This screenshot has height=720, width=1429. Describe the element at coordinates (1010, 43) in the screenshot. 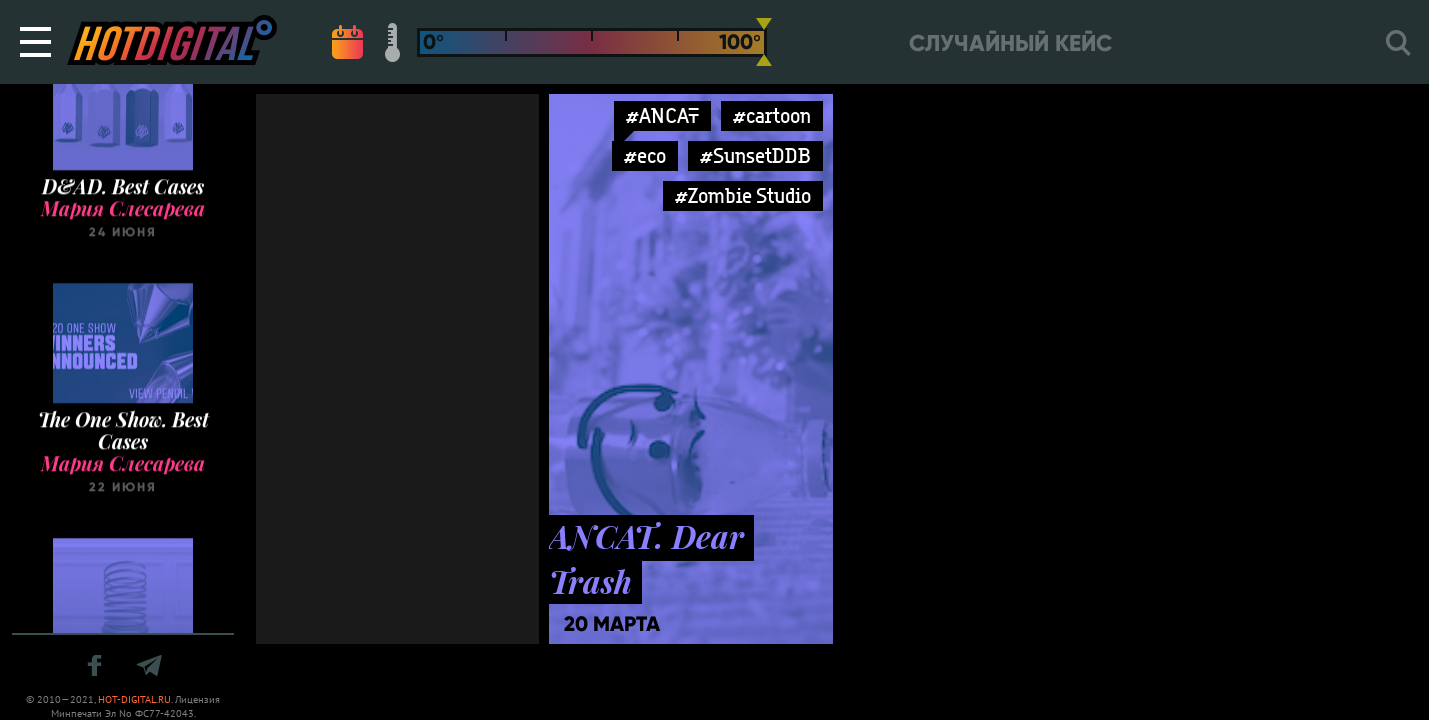

I see `Случайный кейс` at that location.